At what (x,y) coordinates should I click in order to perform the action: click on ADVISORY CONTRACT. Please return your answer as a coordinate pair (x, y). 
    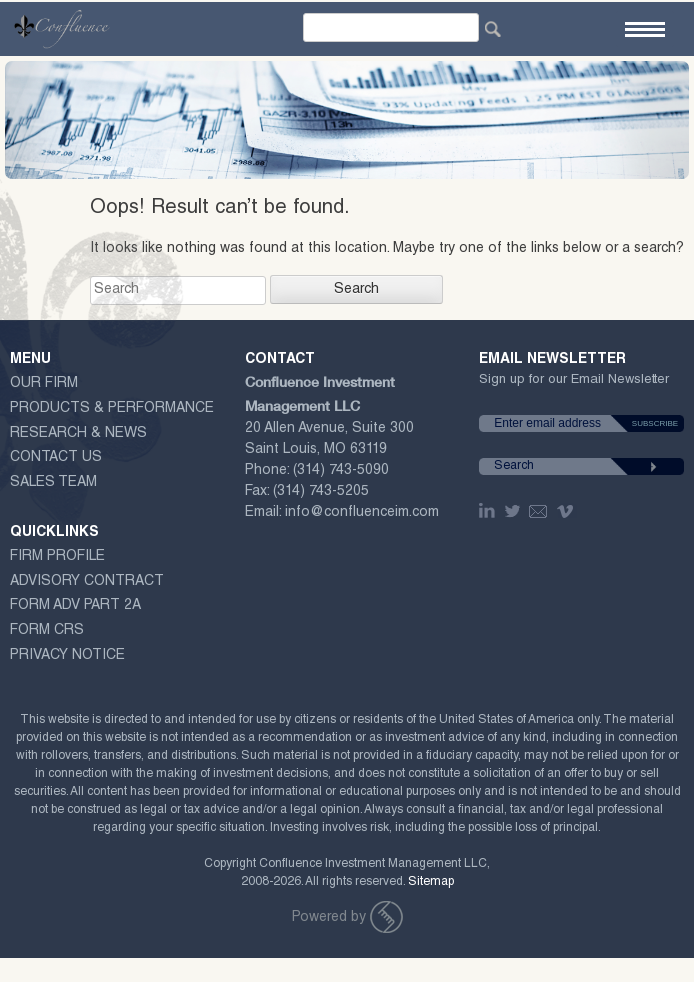
    Looking at the image, I should click on (87, 582).